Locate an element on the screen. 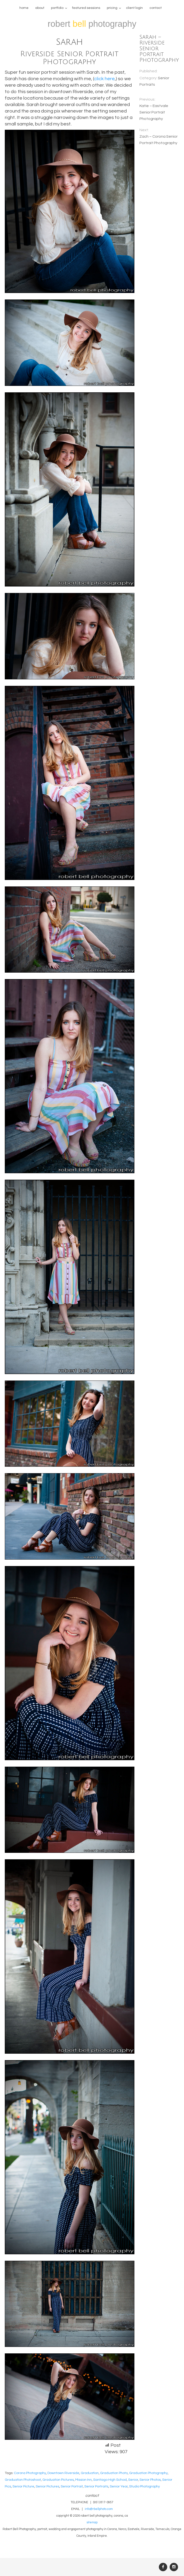  Featured Sessions is located at coordinates (86, 8).